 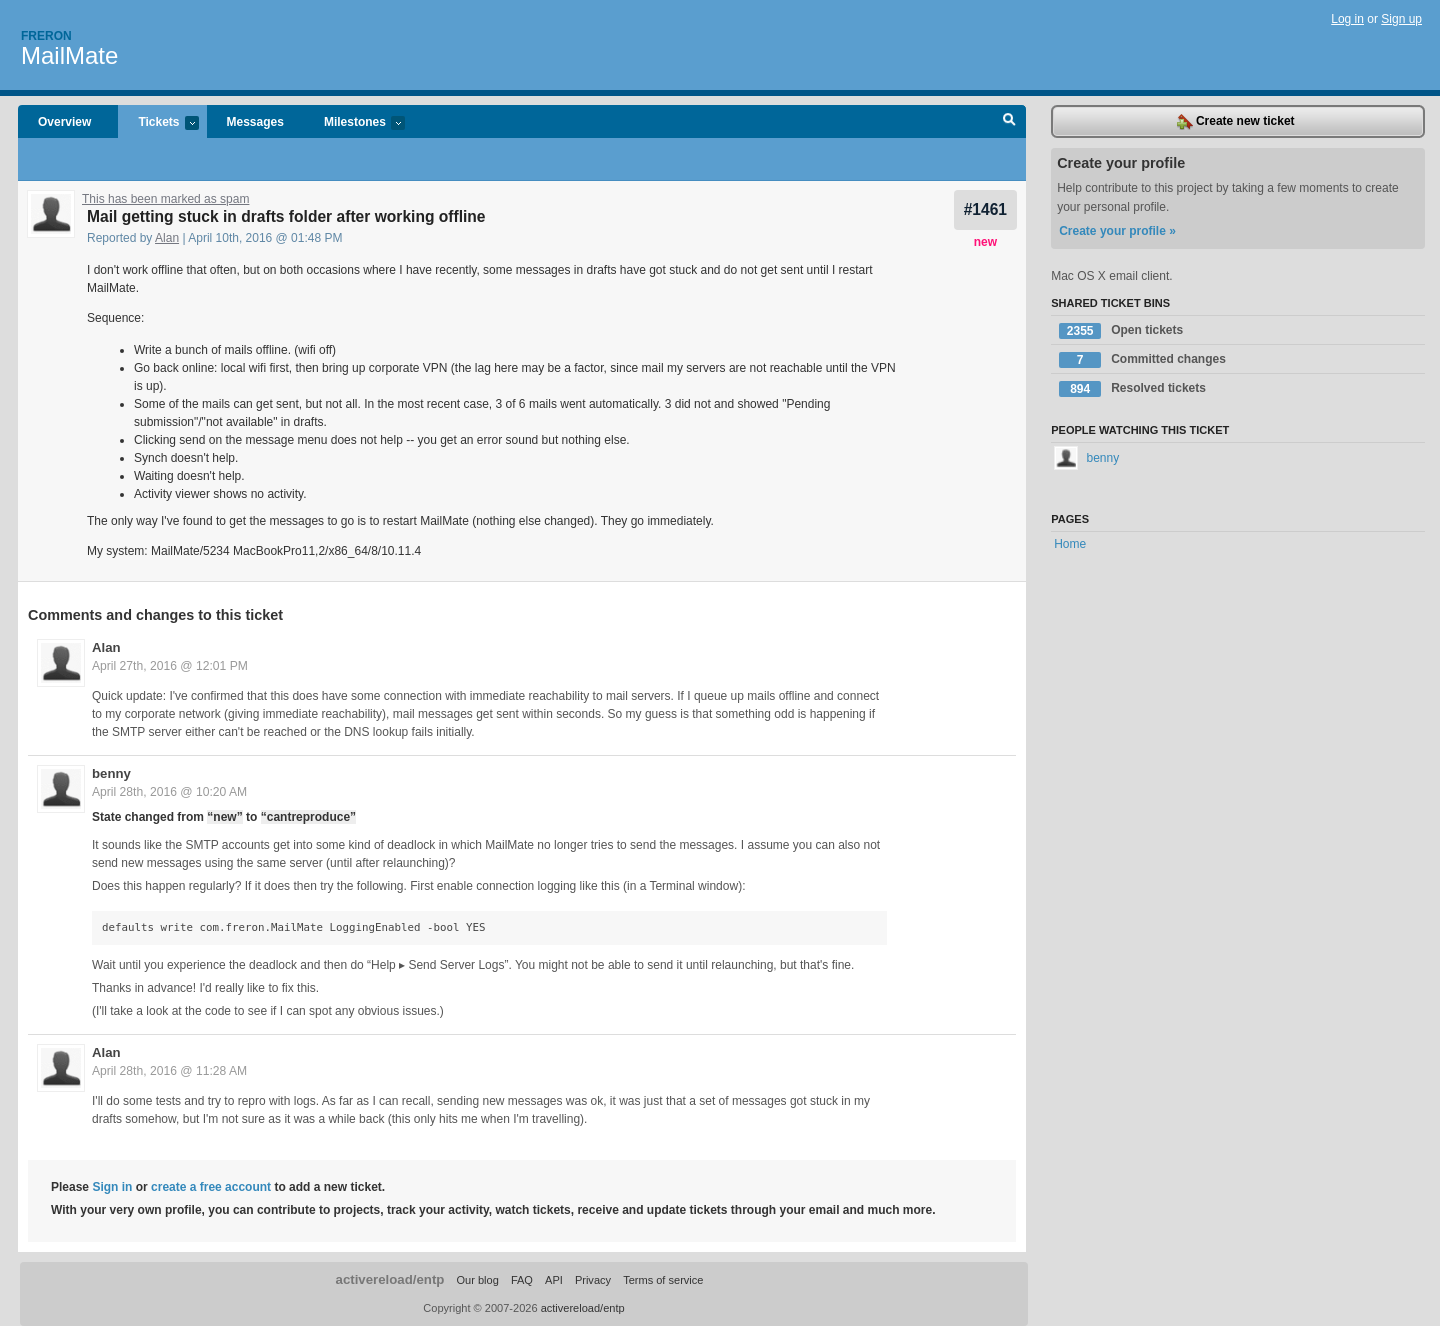 What do you see at coordinates (112, 1187) in the screenshot?
I see `Sign in` at bounding box center [112, 1187].